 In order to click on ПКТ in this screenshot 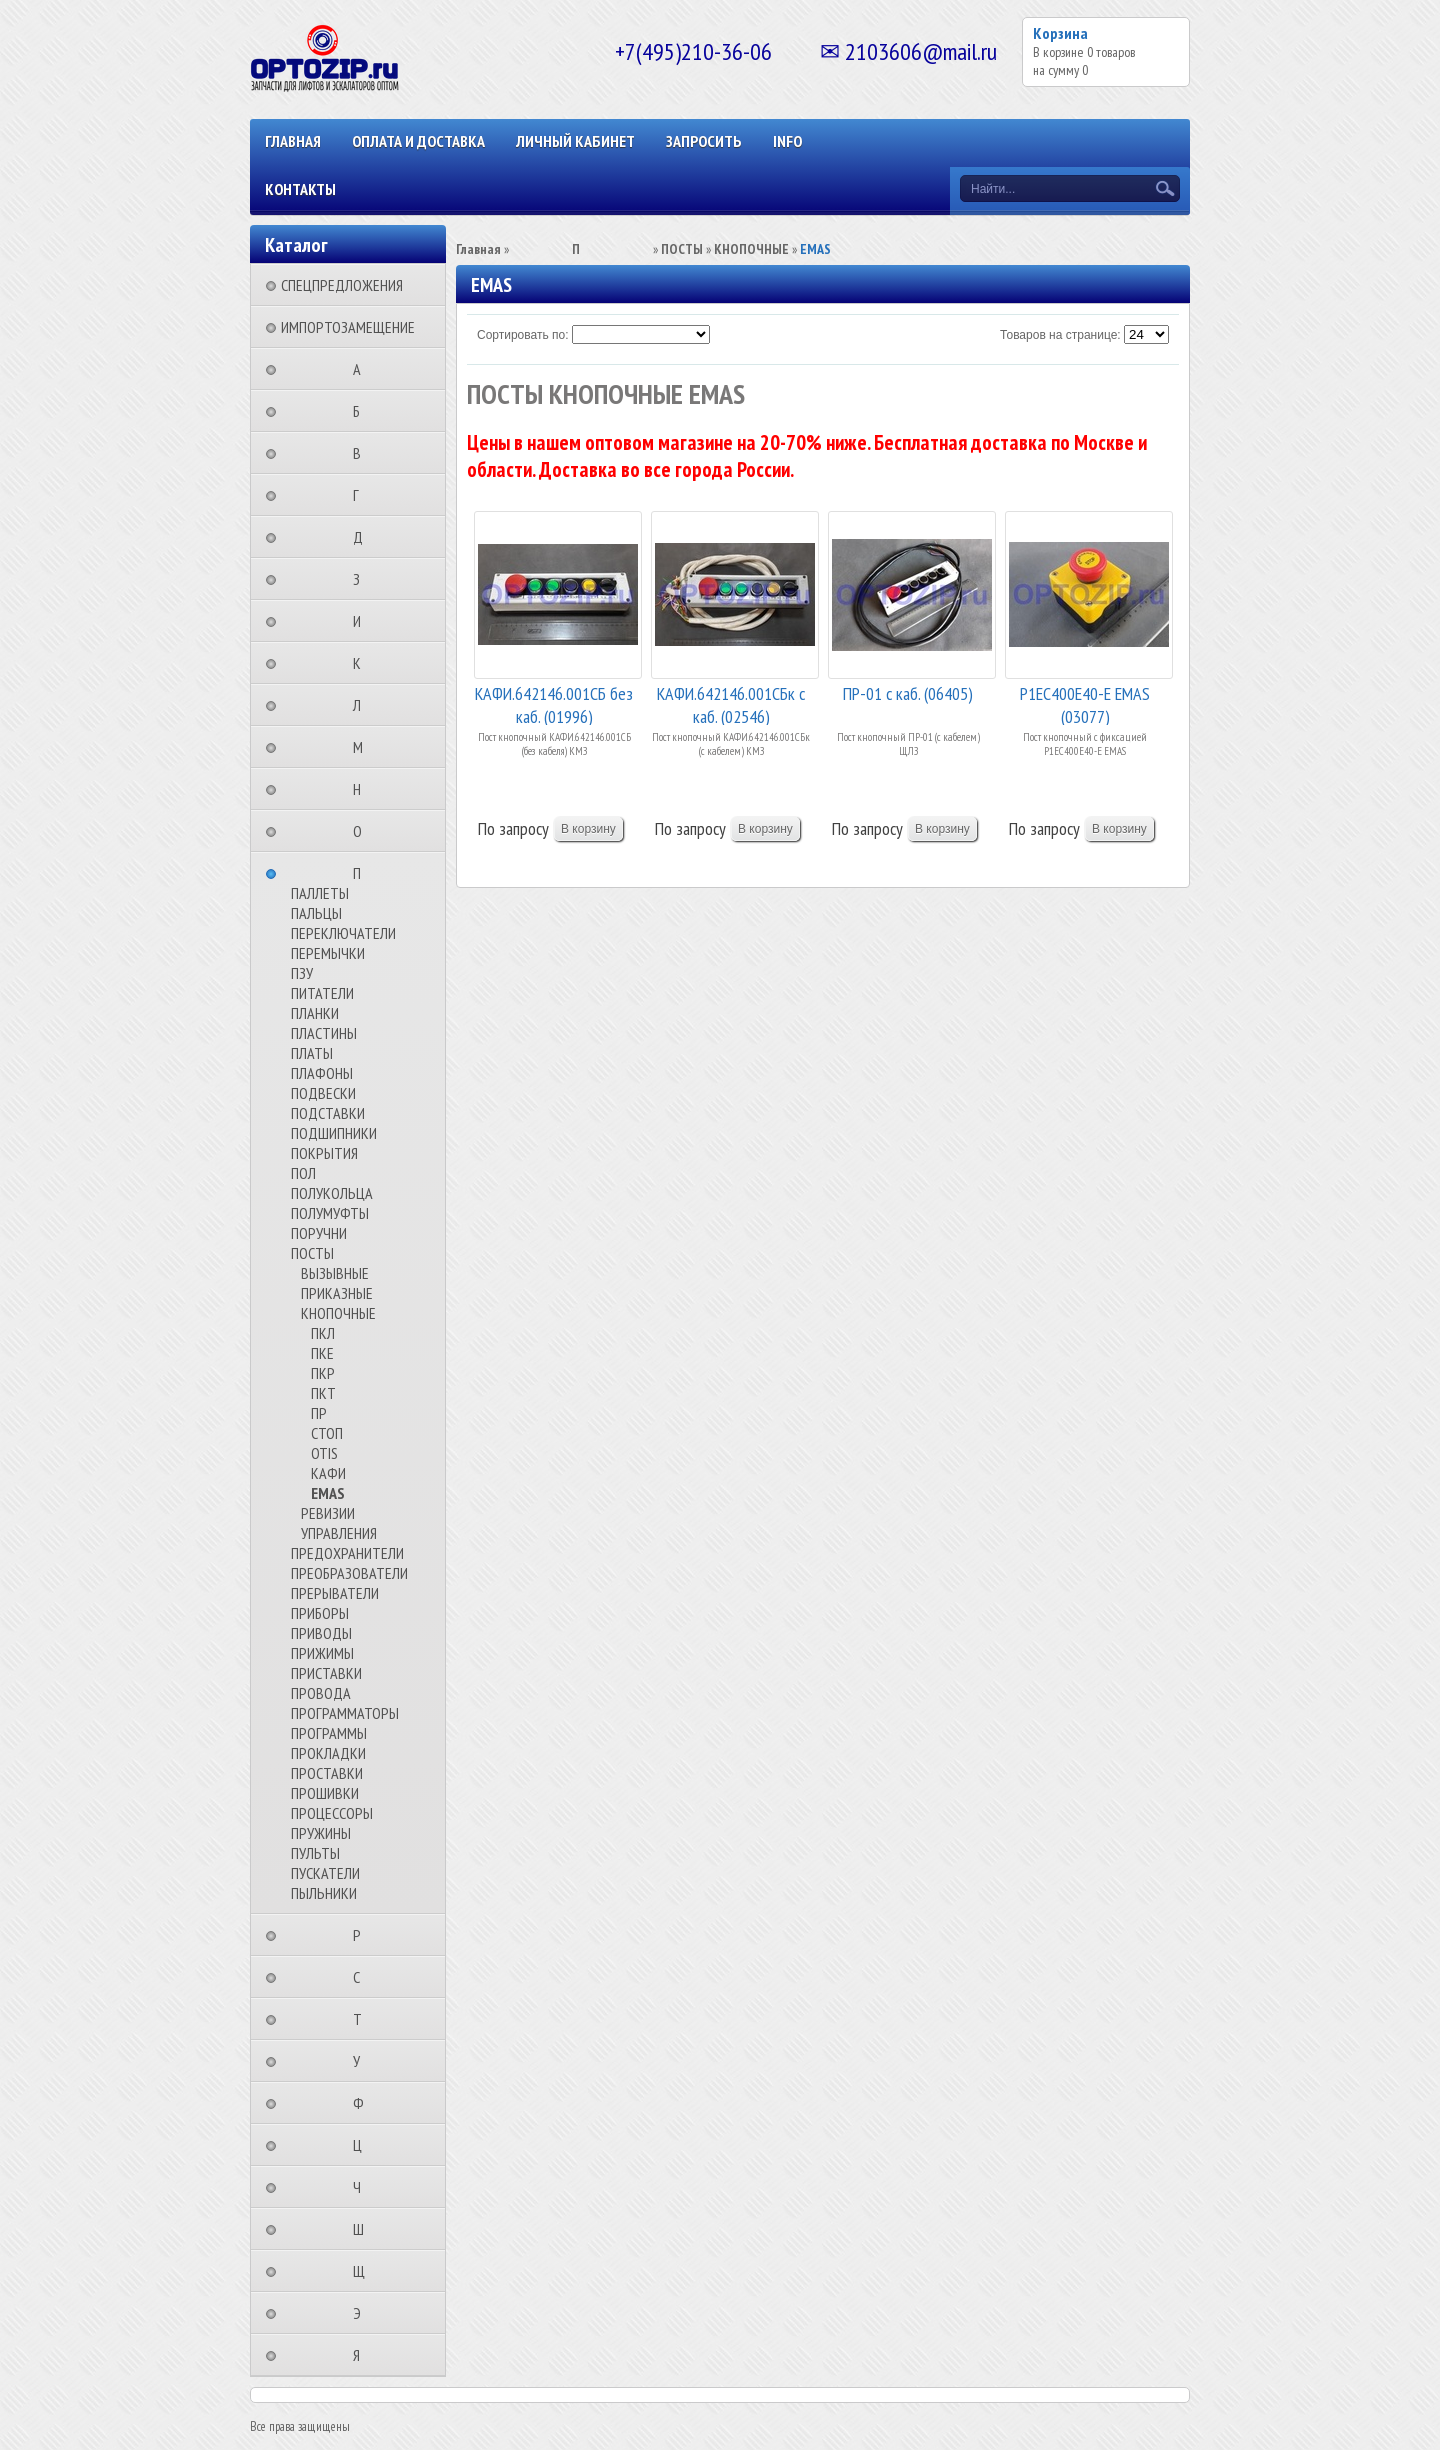, I will do `click(323, 1393)`.